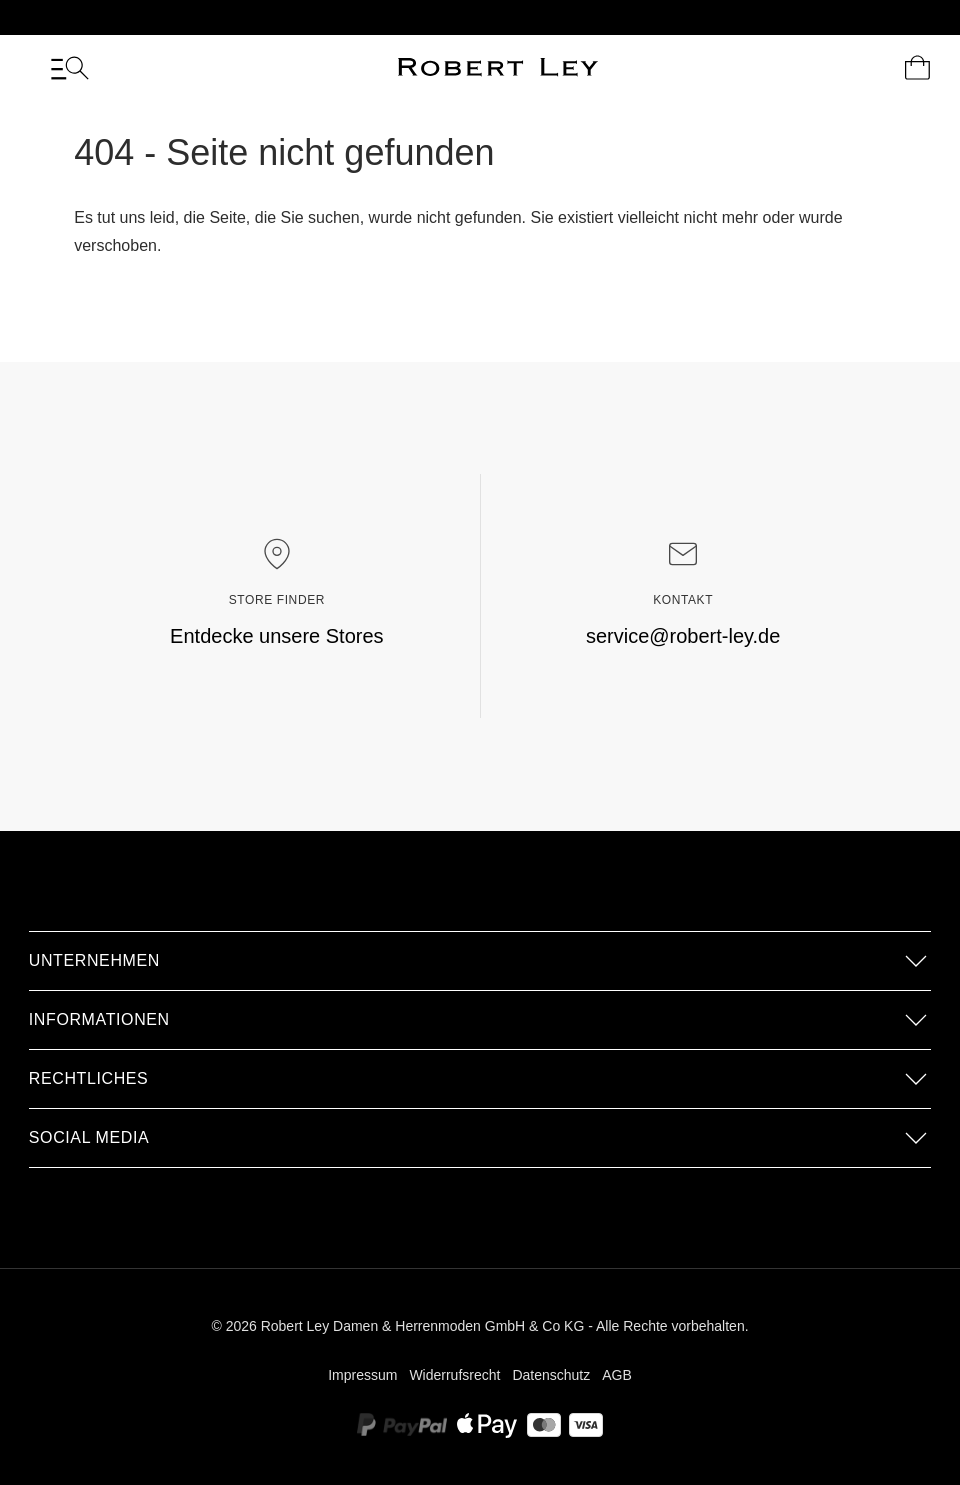 Image resolution: width=960 pixels, height=1485 pixels. I want to click on Impressum, so click(362, 1375).